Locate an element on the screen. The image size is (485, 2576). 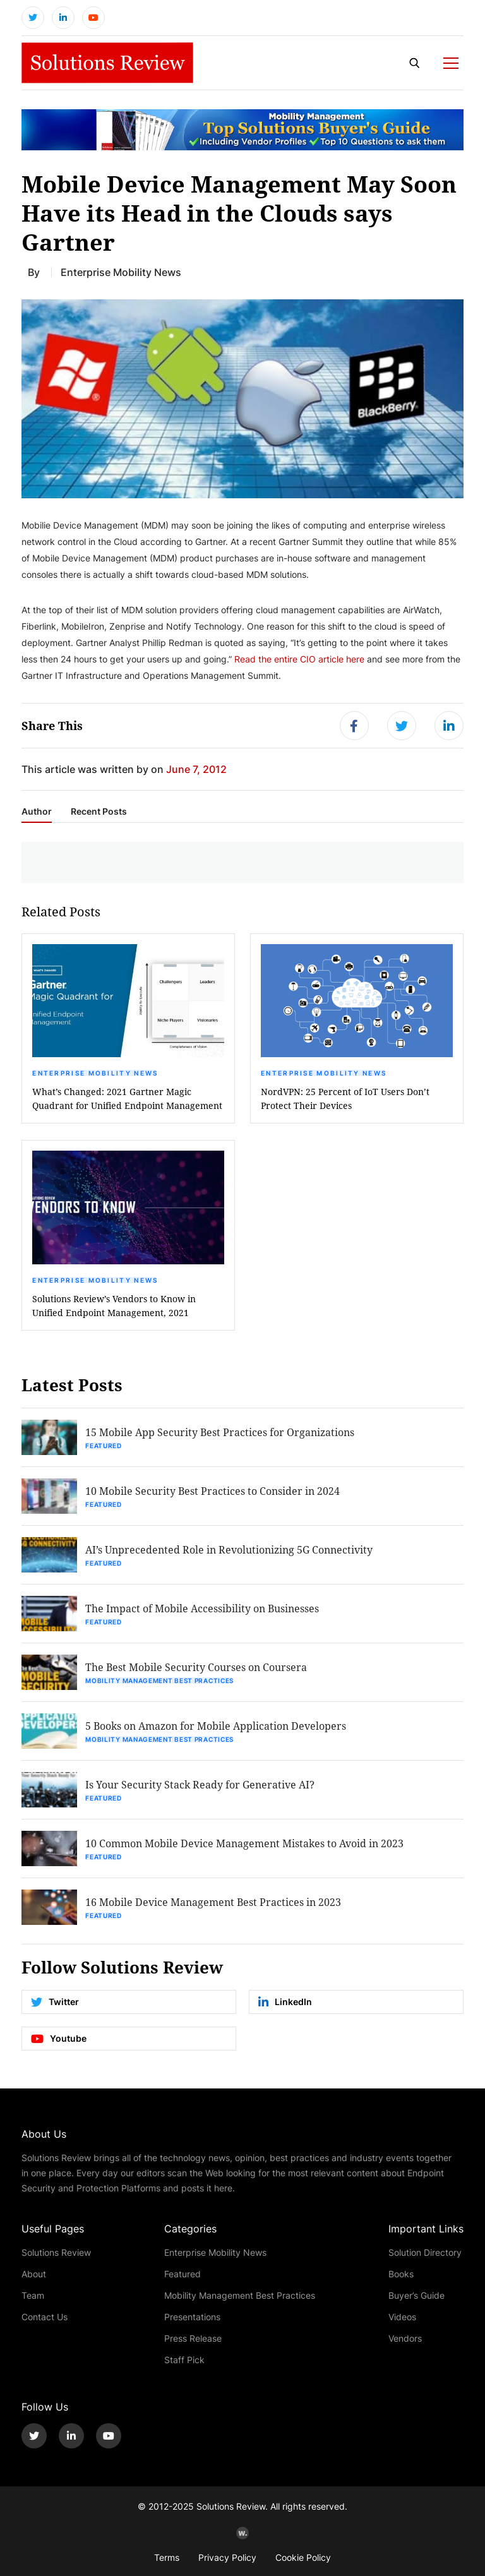
Enterprise Mobility News [Get More Enterprise Mobility News Blogs] is located at coordinates (121, 272).